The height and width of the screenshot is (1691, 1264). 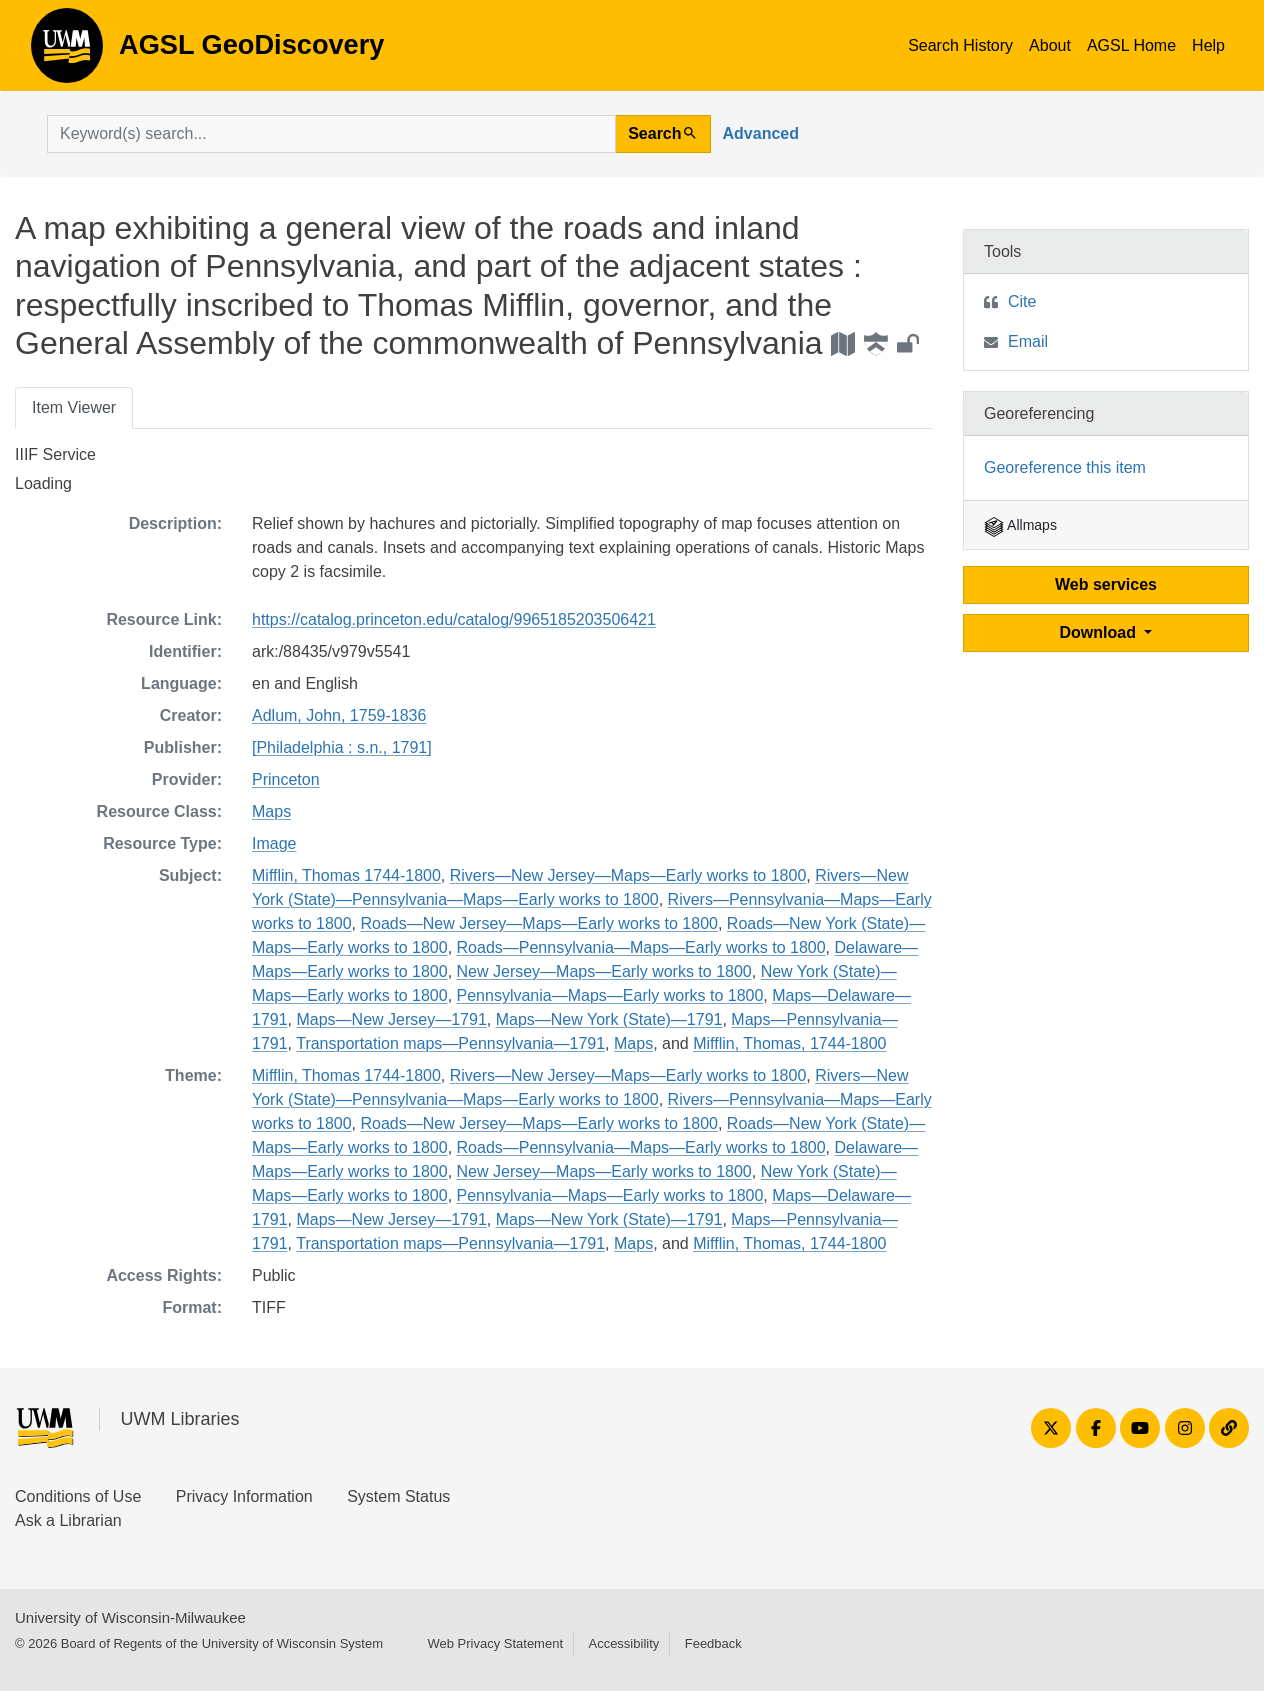 What do you see at coordinates (55, 454) in the screenshot?
I see `IIIF Service` at bounding box center [55, 454].